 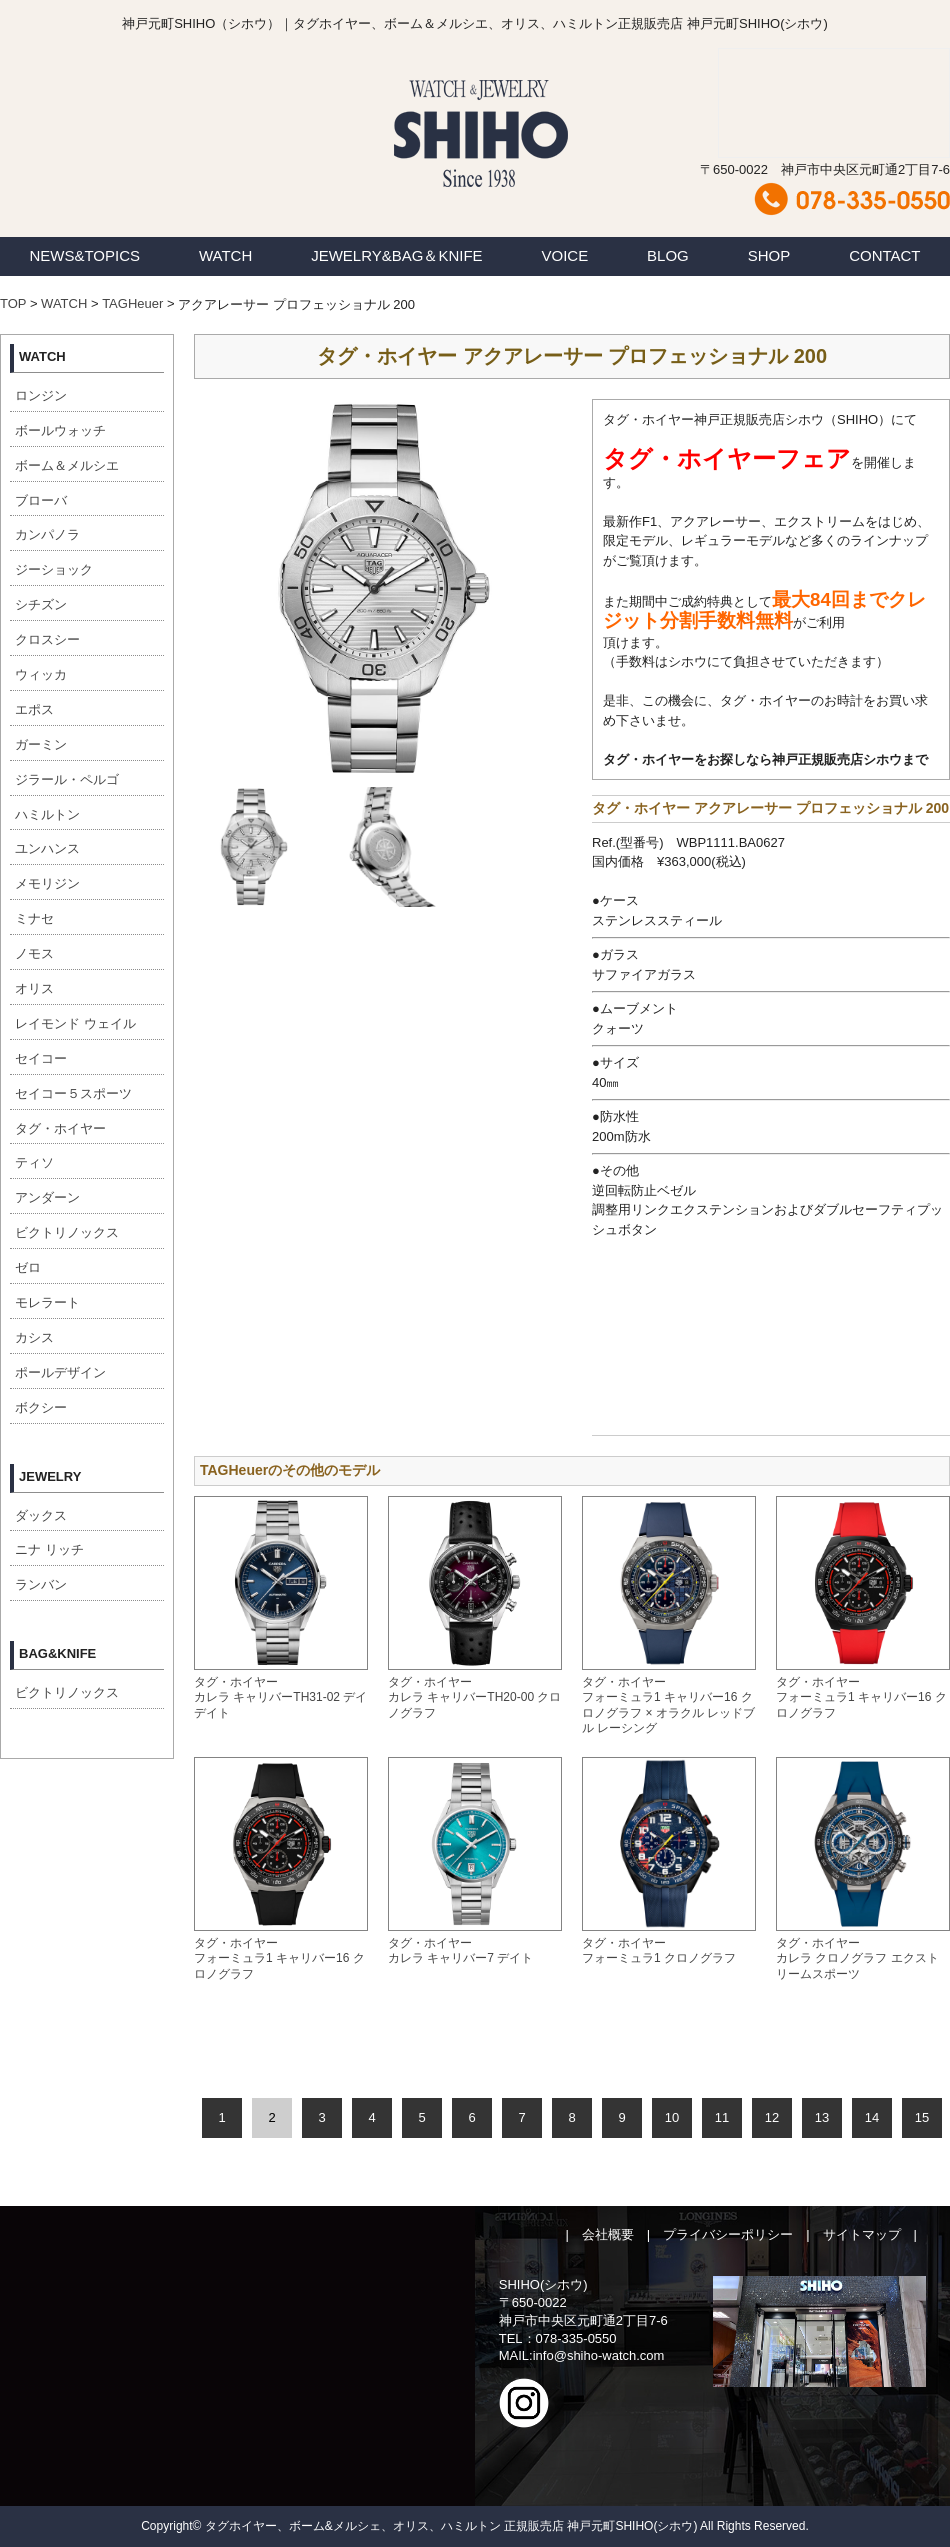 I want to click on ボールウォッチ, so click(x=60, y=430).